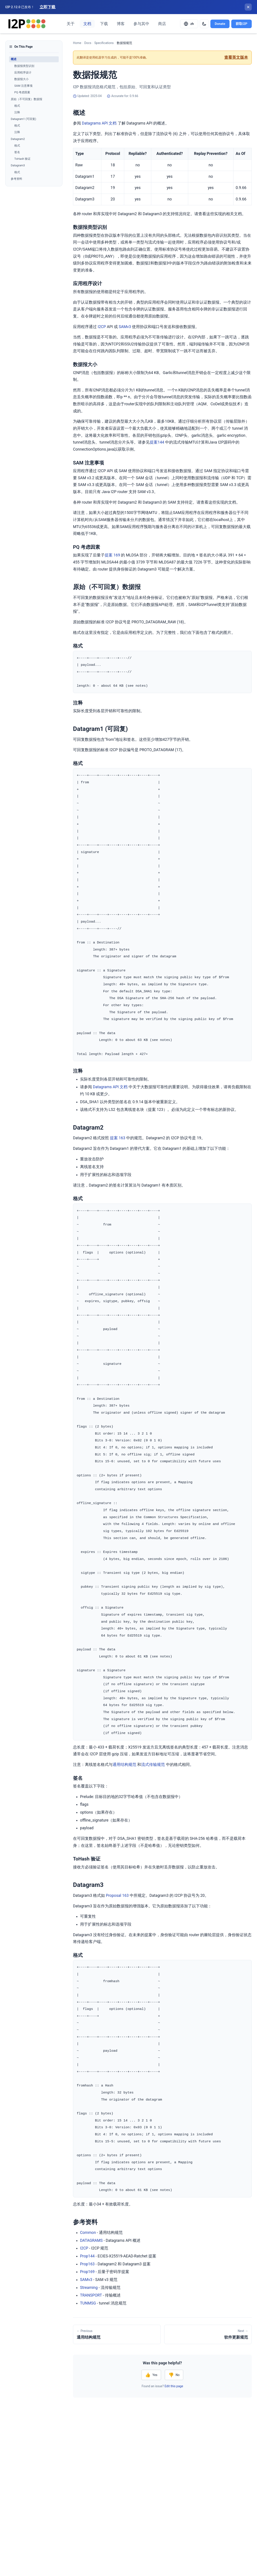 The width and height of the screenshot is (257, 2576). Describe the element at coordinates (124, 1793) in the screenshot. I see `通用结构规范` at that location.